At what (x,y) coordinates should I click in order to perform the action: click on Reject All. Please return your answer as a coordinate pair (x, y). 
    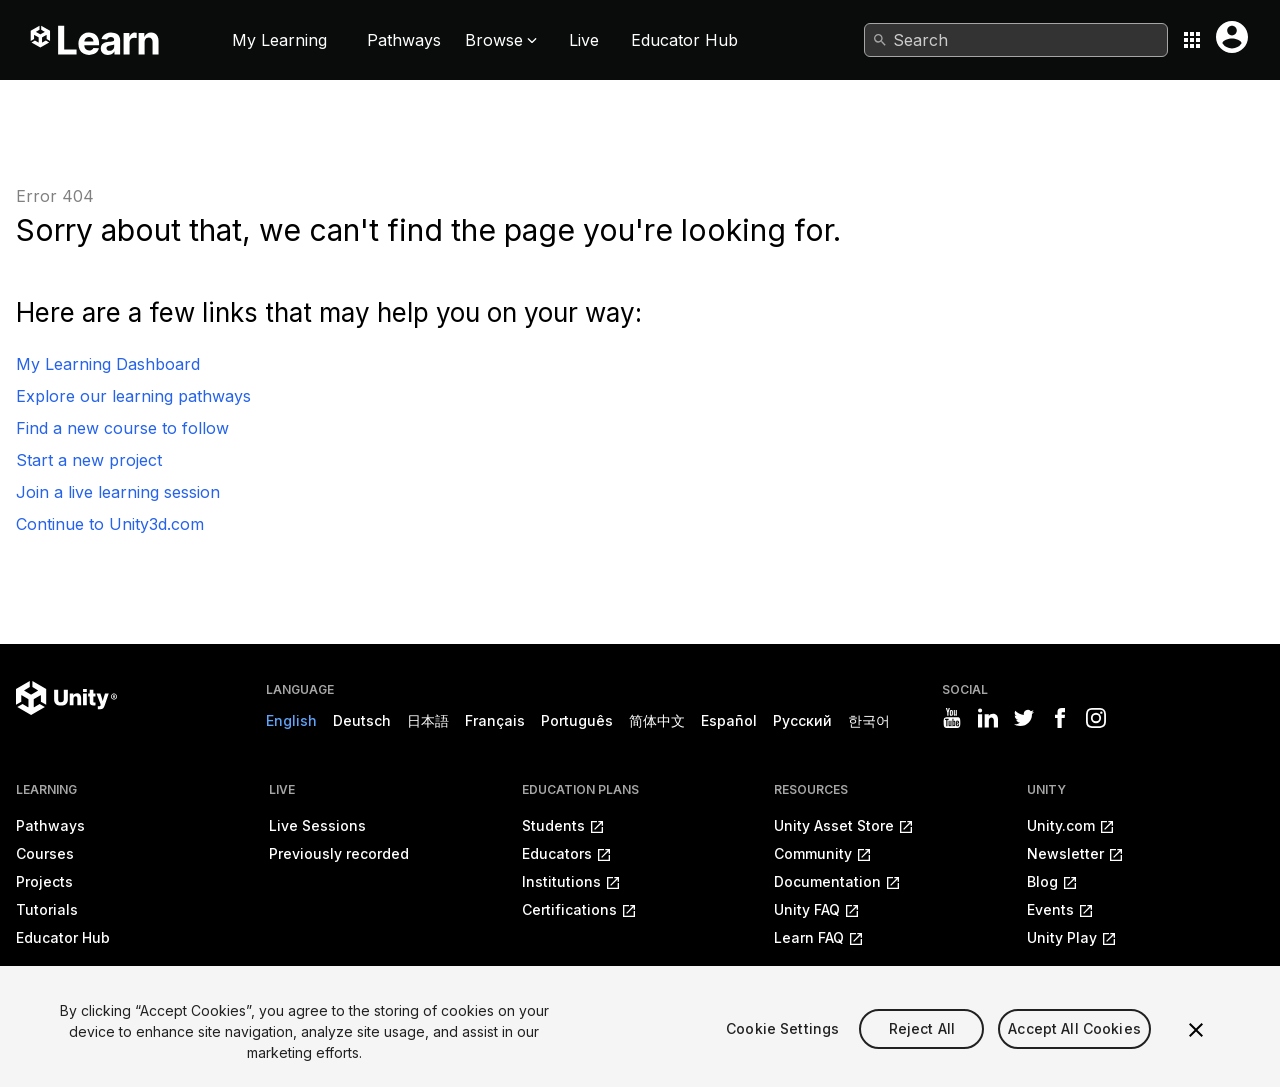
    Looking at the image, I should click on (922, 1051).